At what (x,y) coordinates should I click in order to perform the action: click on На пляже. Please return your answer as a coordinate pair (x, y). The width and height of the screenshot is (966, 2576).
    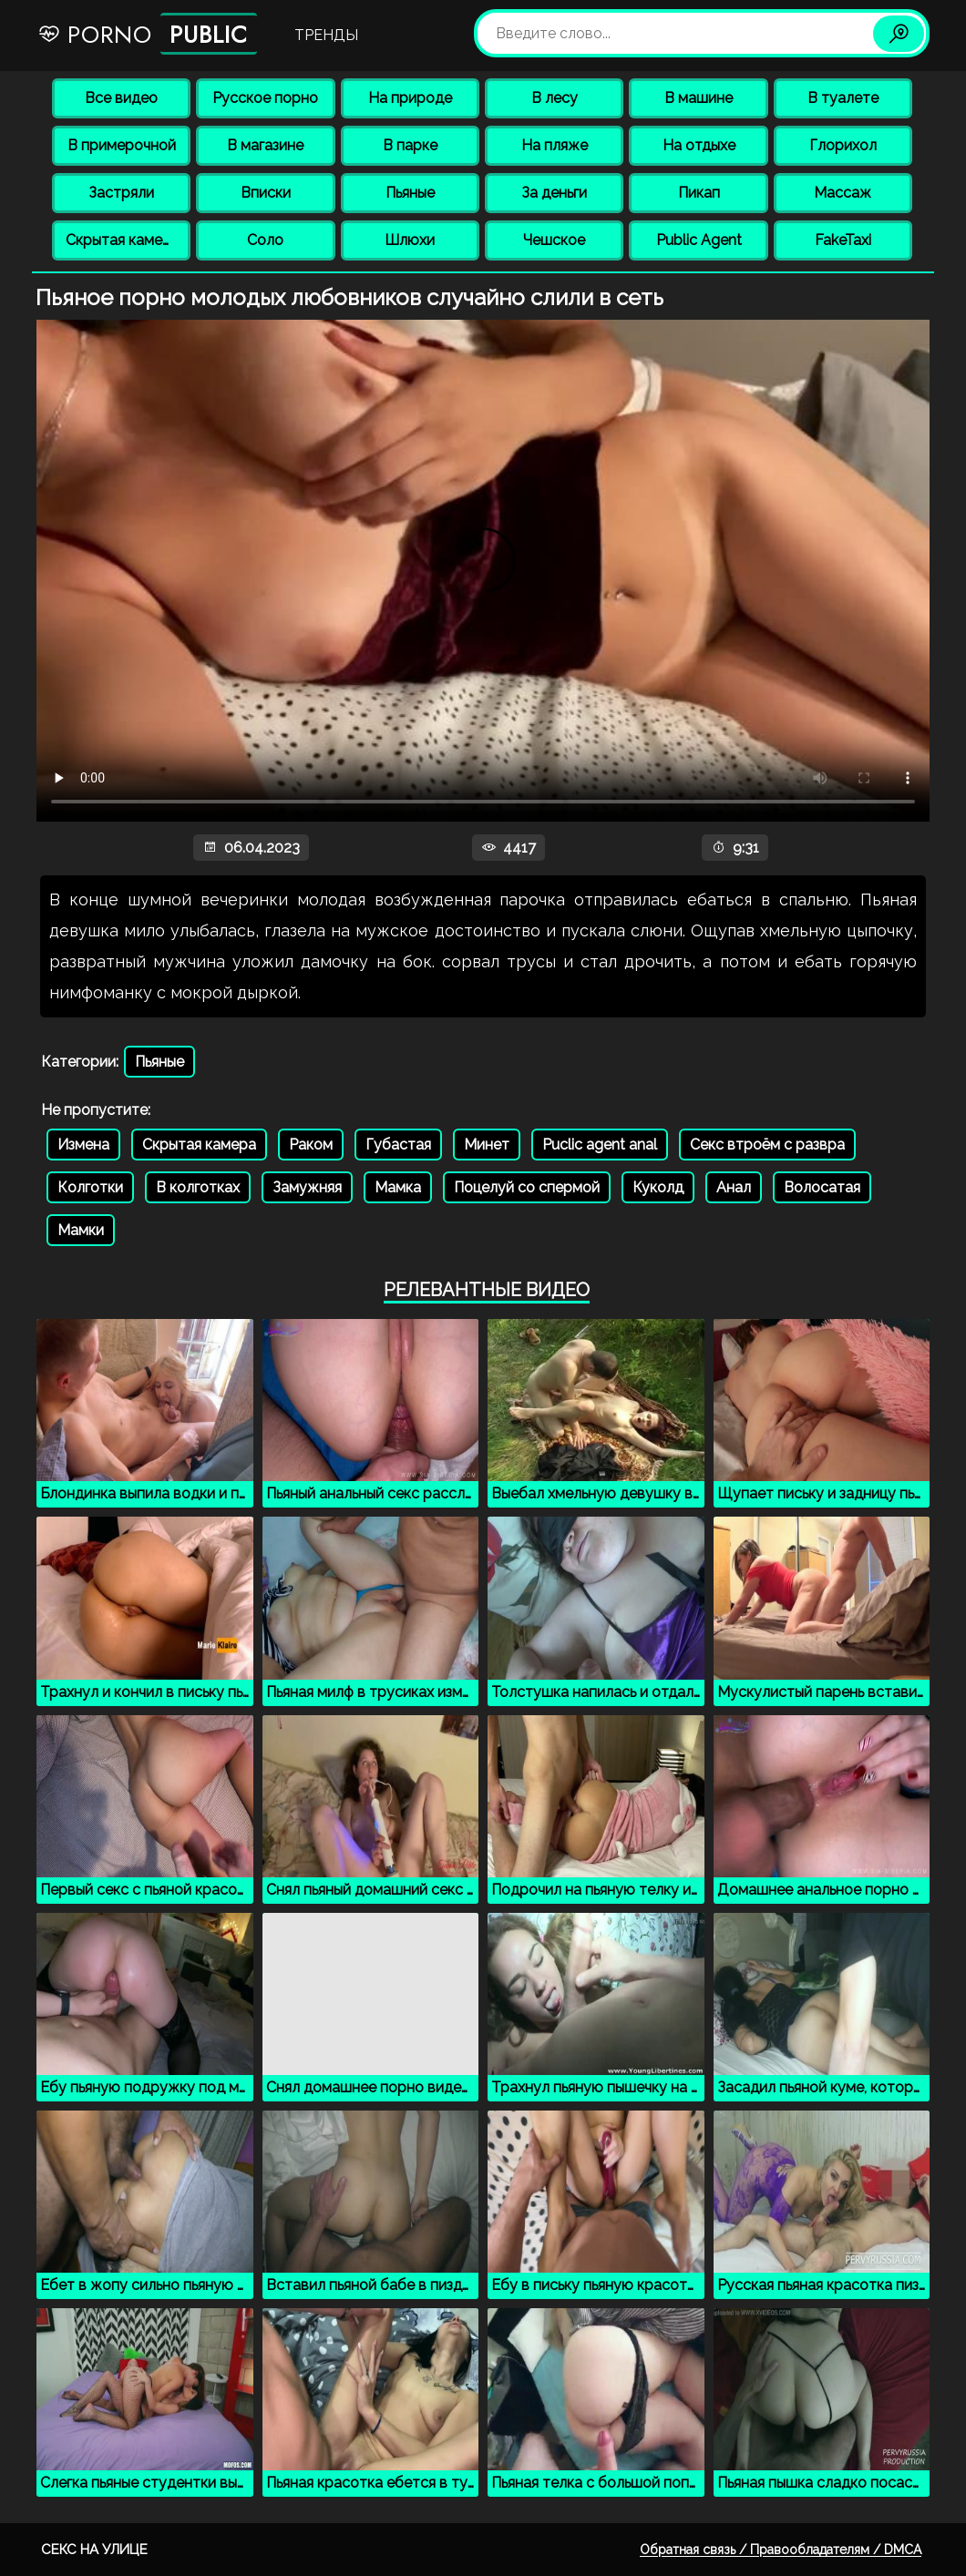
    Looking at the image, I should click on (554, 145).